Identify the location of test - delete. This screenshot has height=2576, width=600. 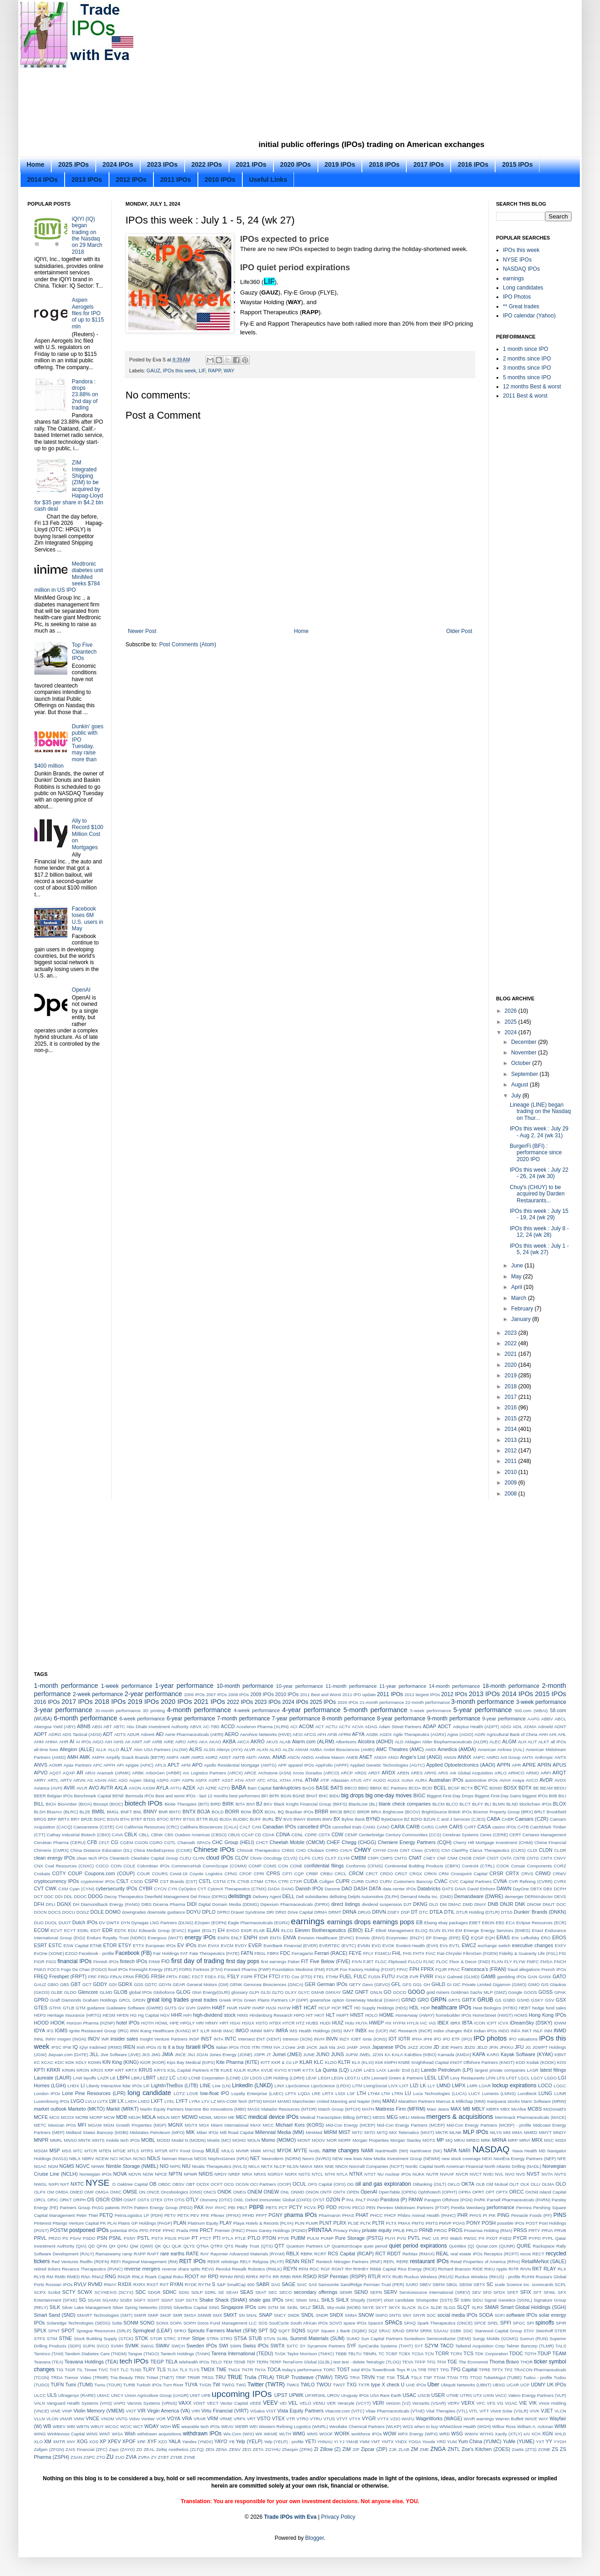
(353, 2361).